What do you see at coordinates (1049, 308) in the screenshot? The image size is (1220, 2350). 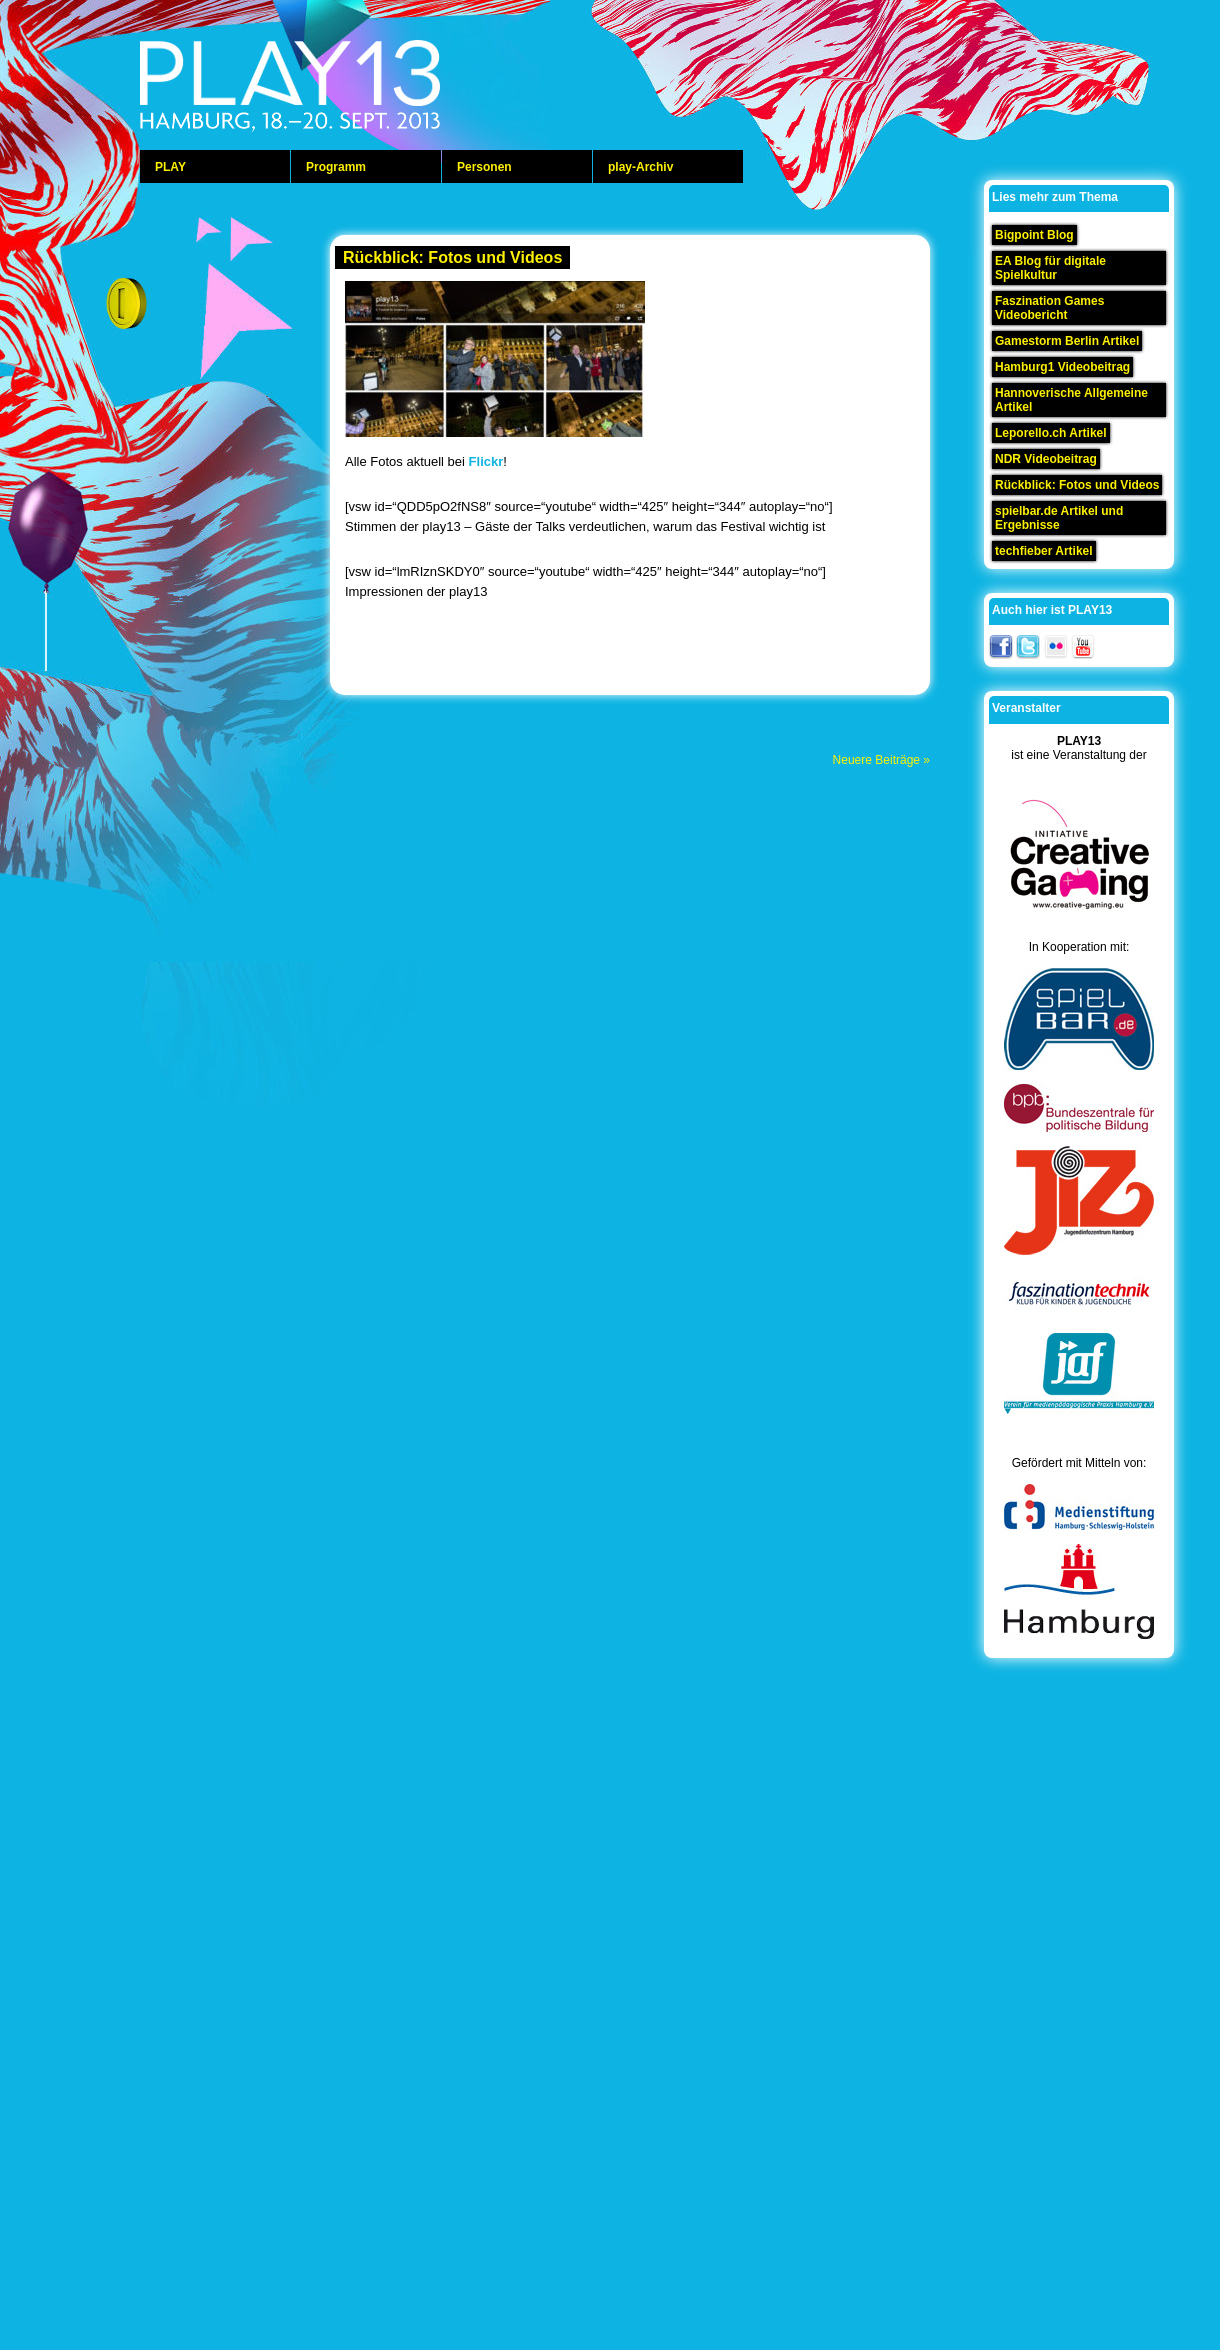 I see `Faszination Games Videobericht` at bounding box center [1049, 308].